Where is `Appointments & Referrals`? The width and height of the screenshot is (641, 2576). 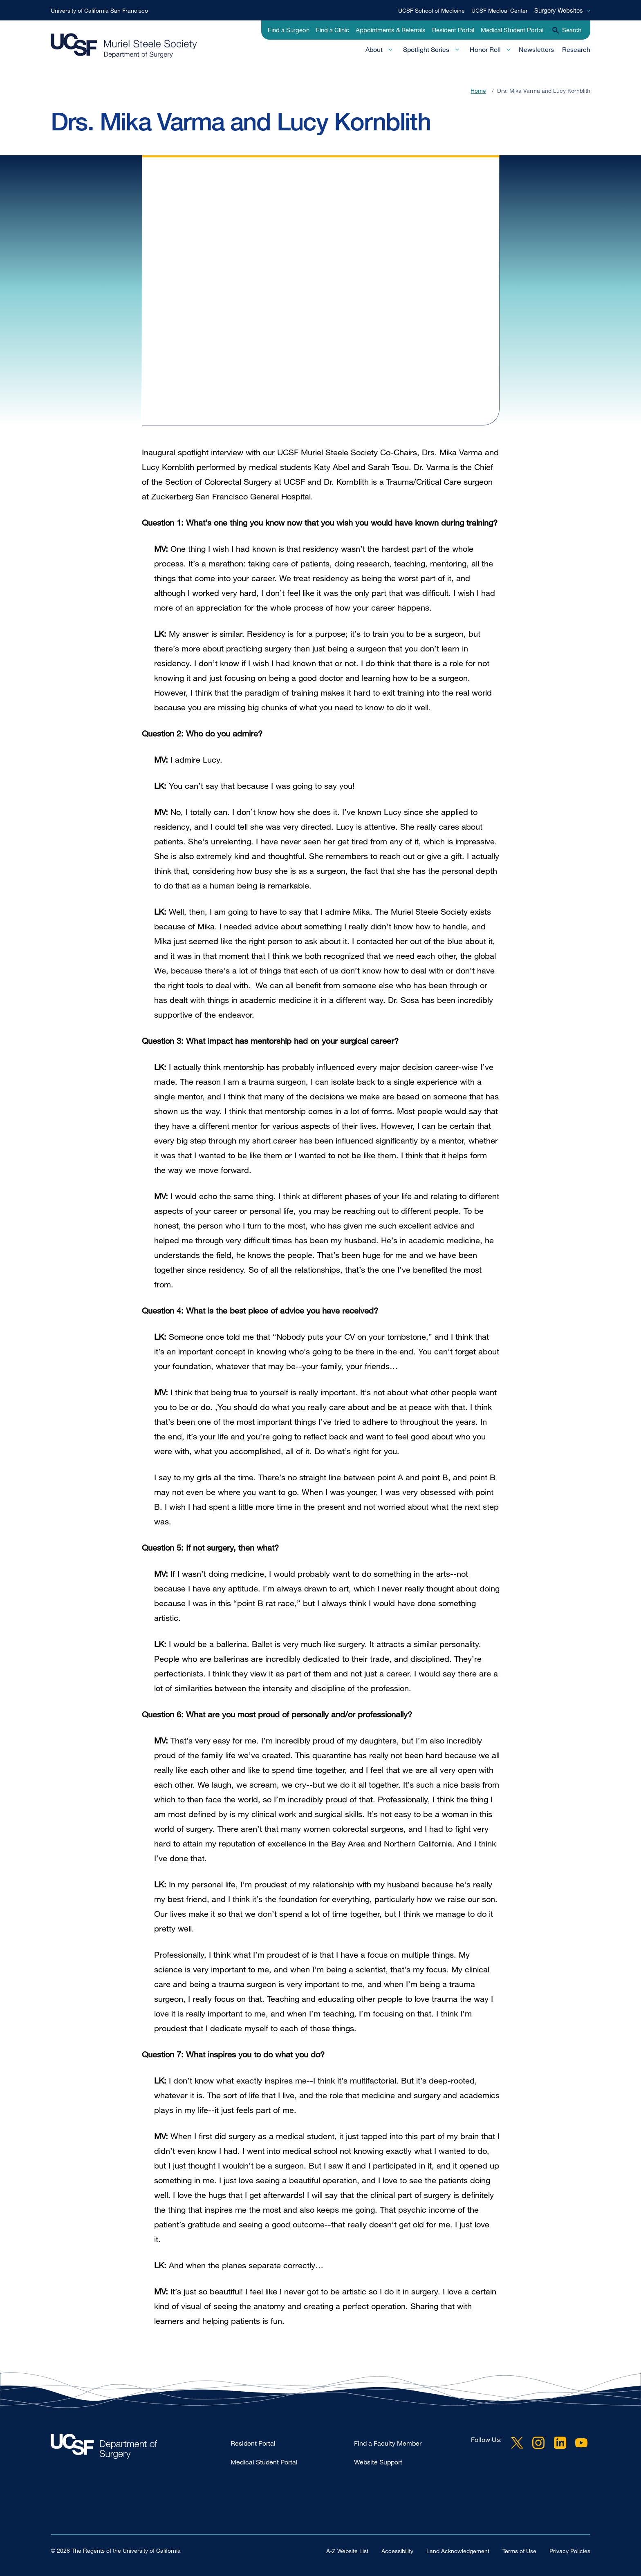
Appointments & Referrals is located at coordinates (391, 30).